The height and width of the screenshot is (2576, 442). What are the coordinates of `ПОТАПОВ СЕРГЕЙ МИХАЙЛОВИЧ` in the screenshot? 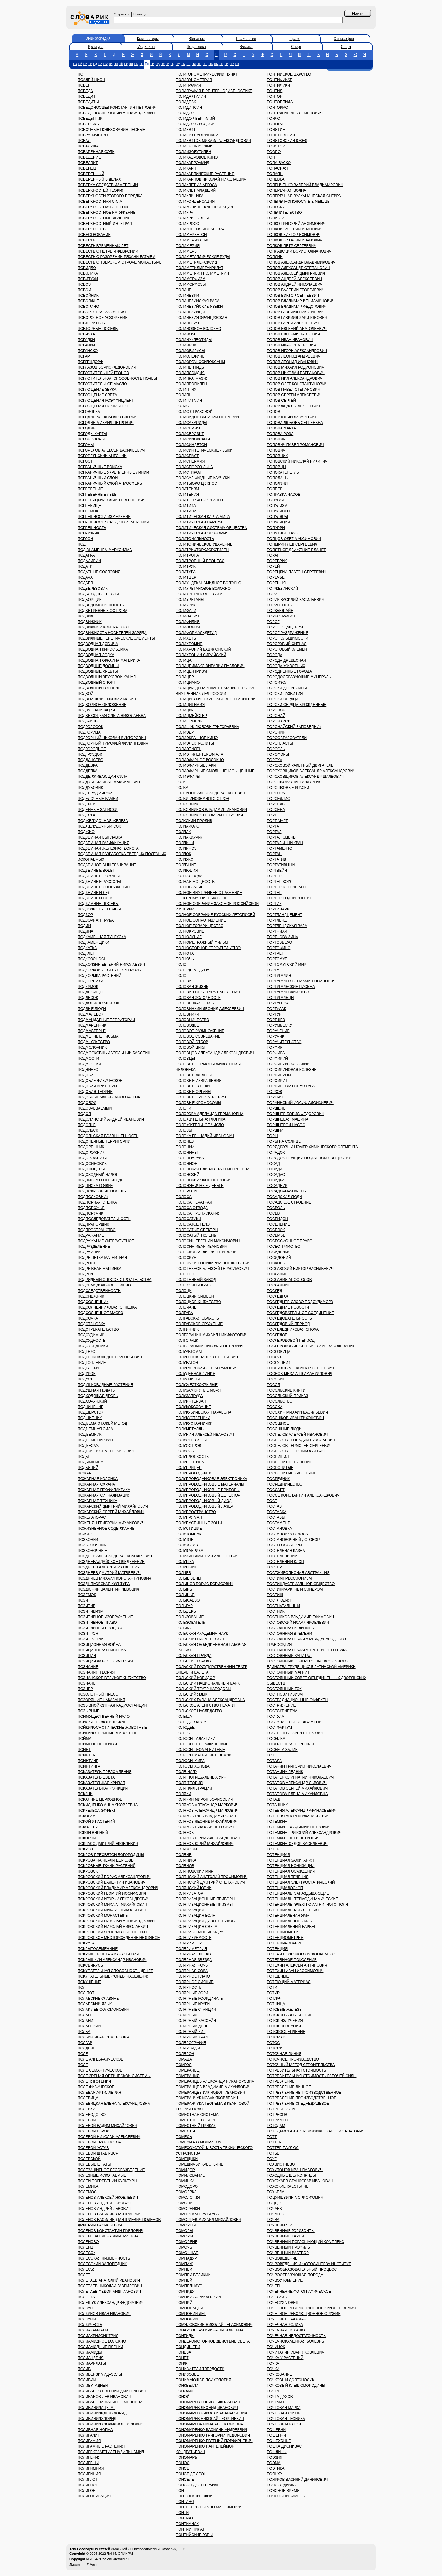 It's located at (297, 1788).